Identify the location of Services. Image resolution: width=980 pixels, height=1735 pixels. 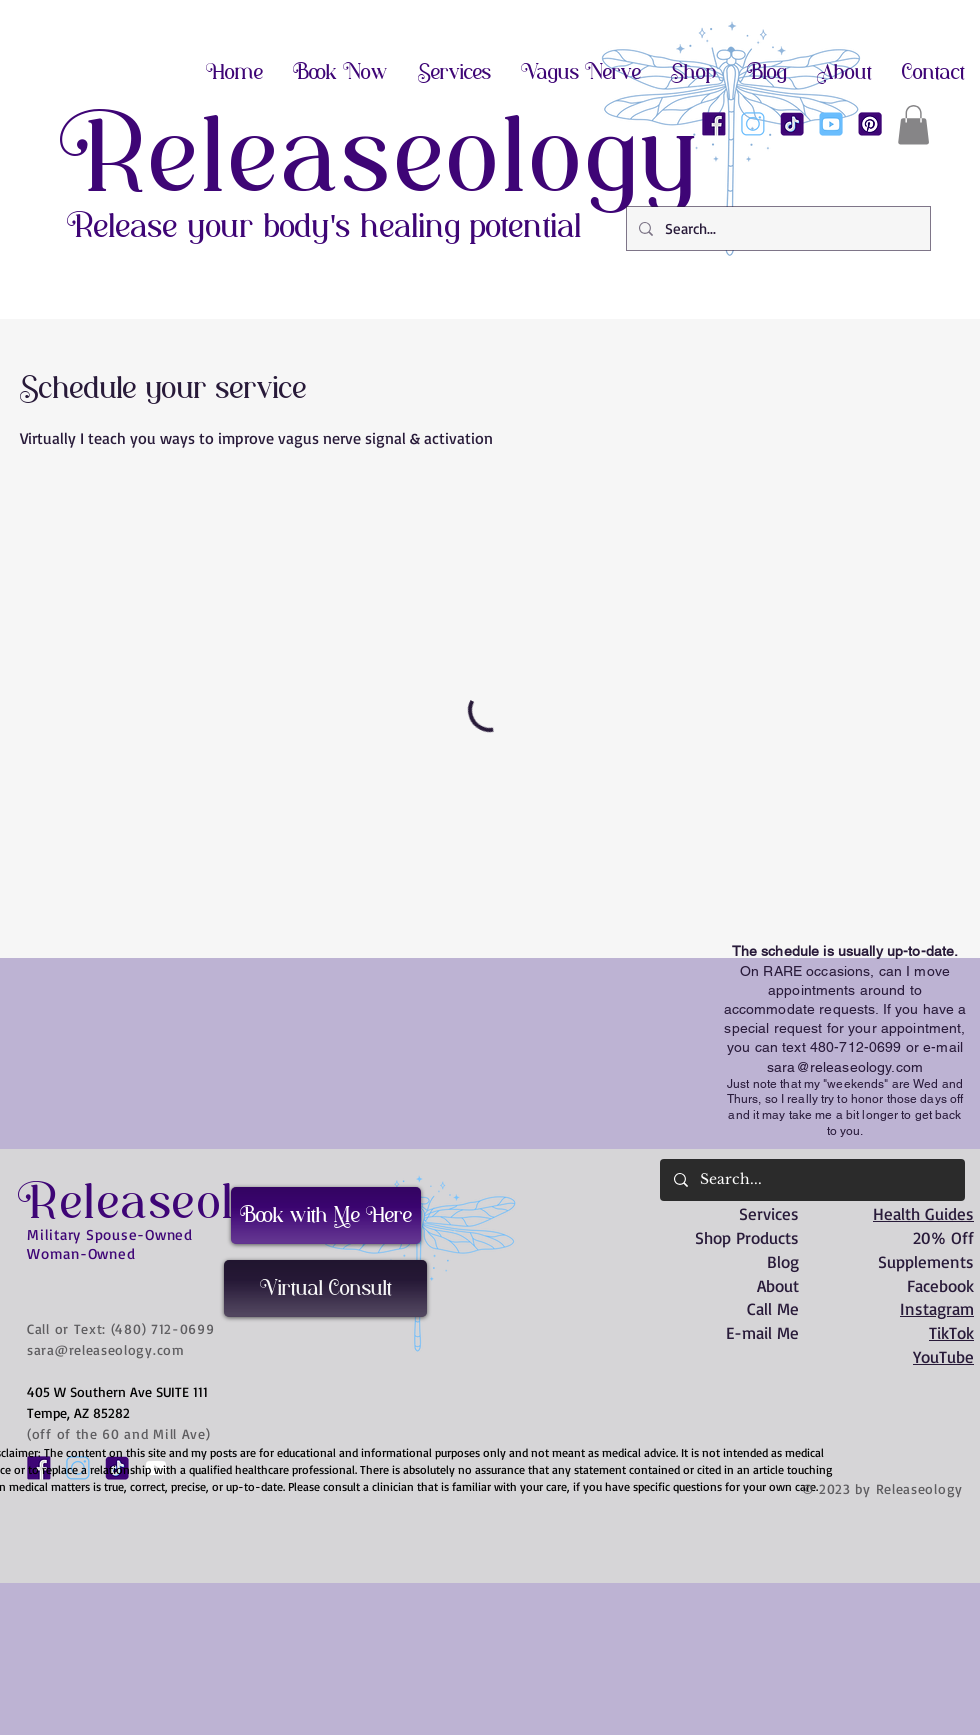
(769, 1213).